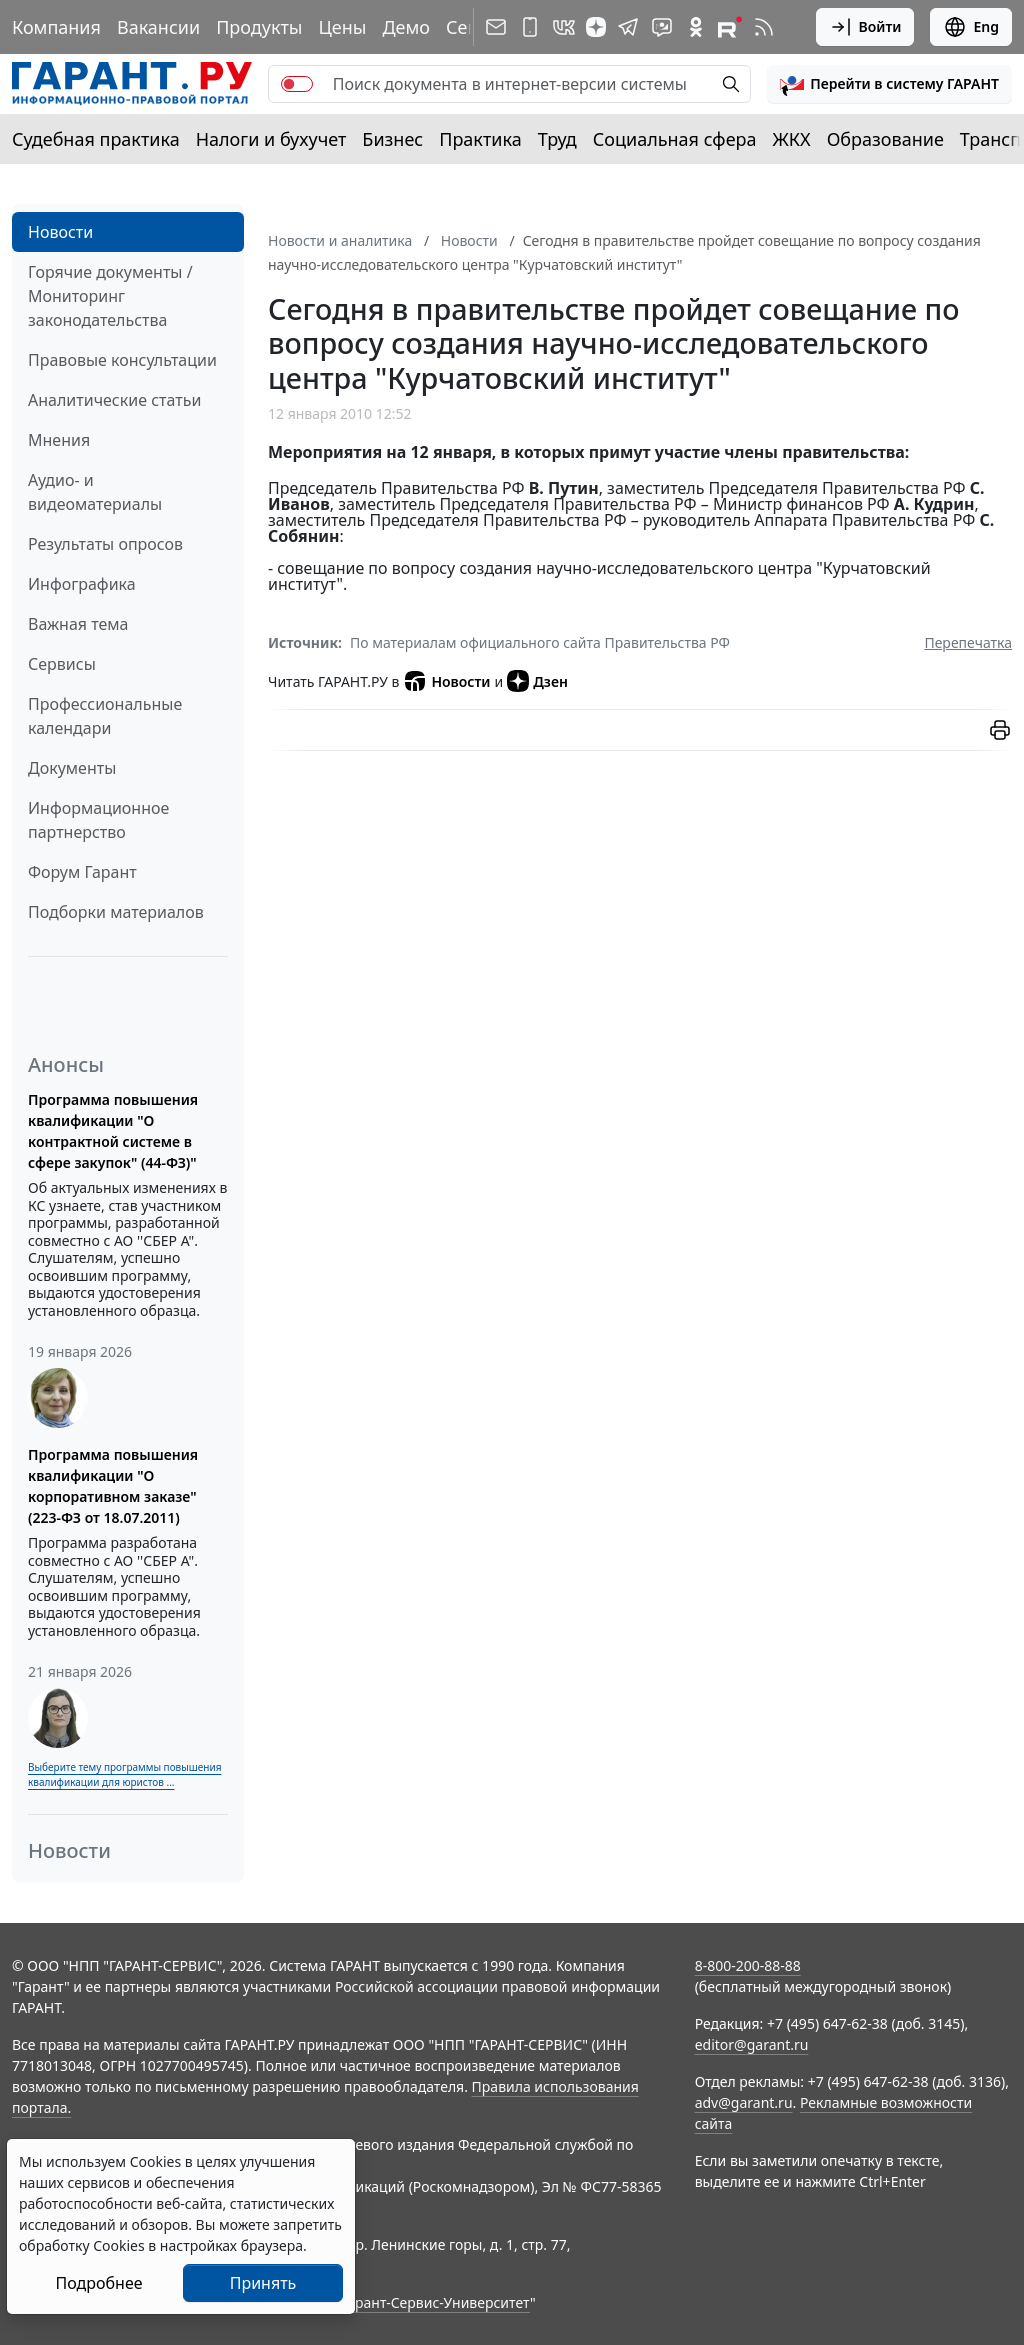 The height and width of the screenshot is (2345, 1024). Describe the element at coordinates (628, 27) in the screenshot. I see `[ГАРАНТ в Telegram]` at that location.